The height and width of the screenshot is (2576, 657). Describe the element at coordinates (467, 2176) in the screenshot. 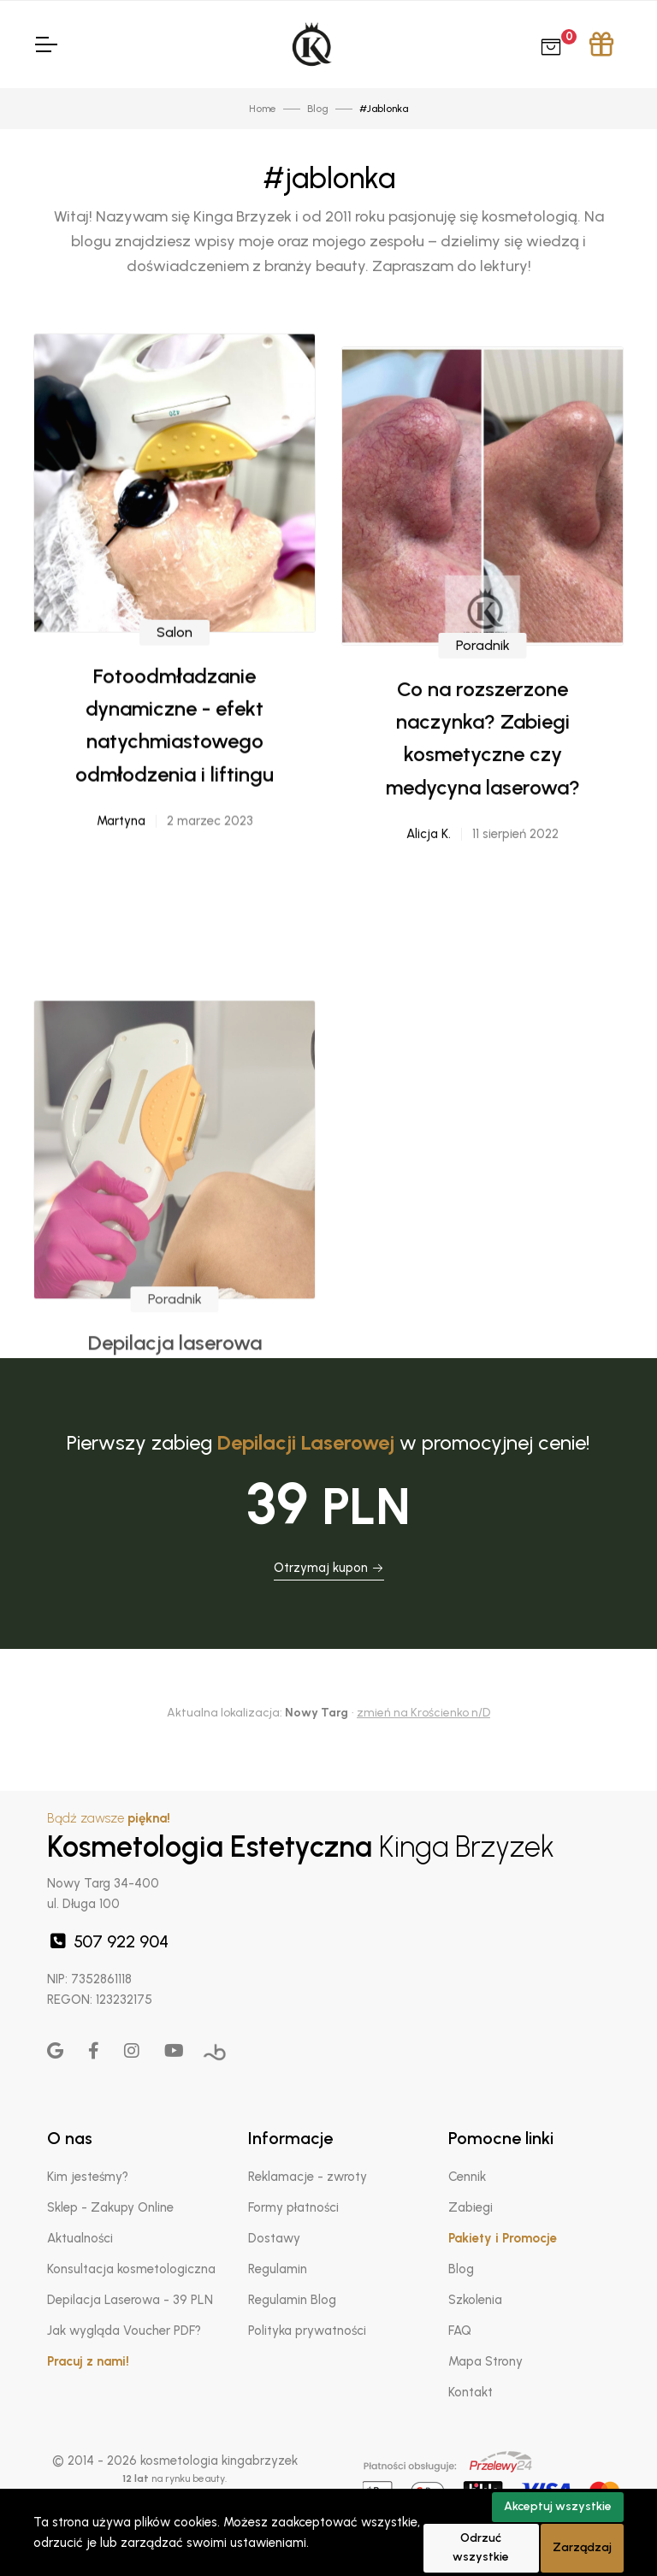

I see `Cennik` at that location.